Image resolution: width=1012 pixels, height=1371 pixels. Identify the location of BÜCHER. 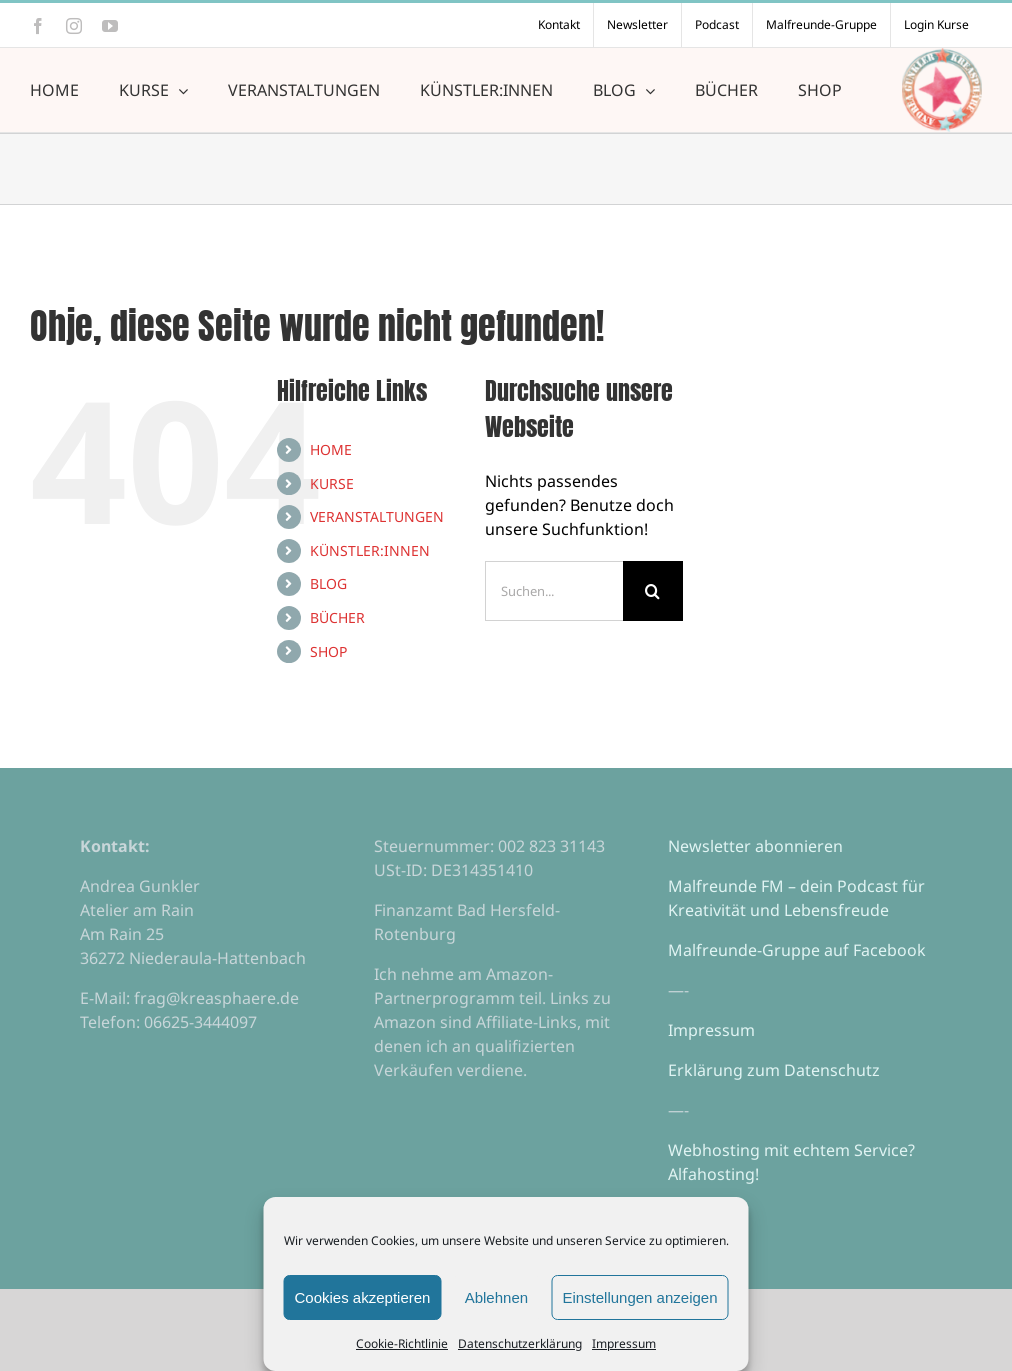
(337, 617).